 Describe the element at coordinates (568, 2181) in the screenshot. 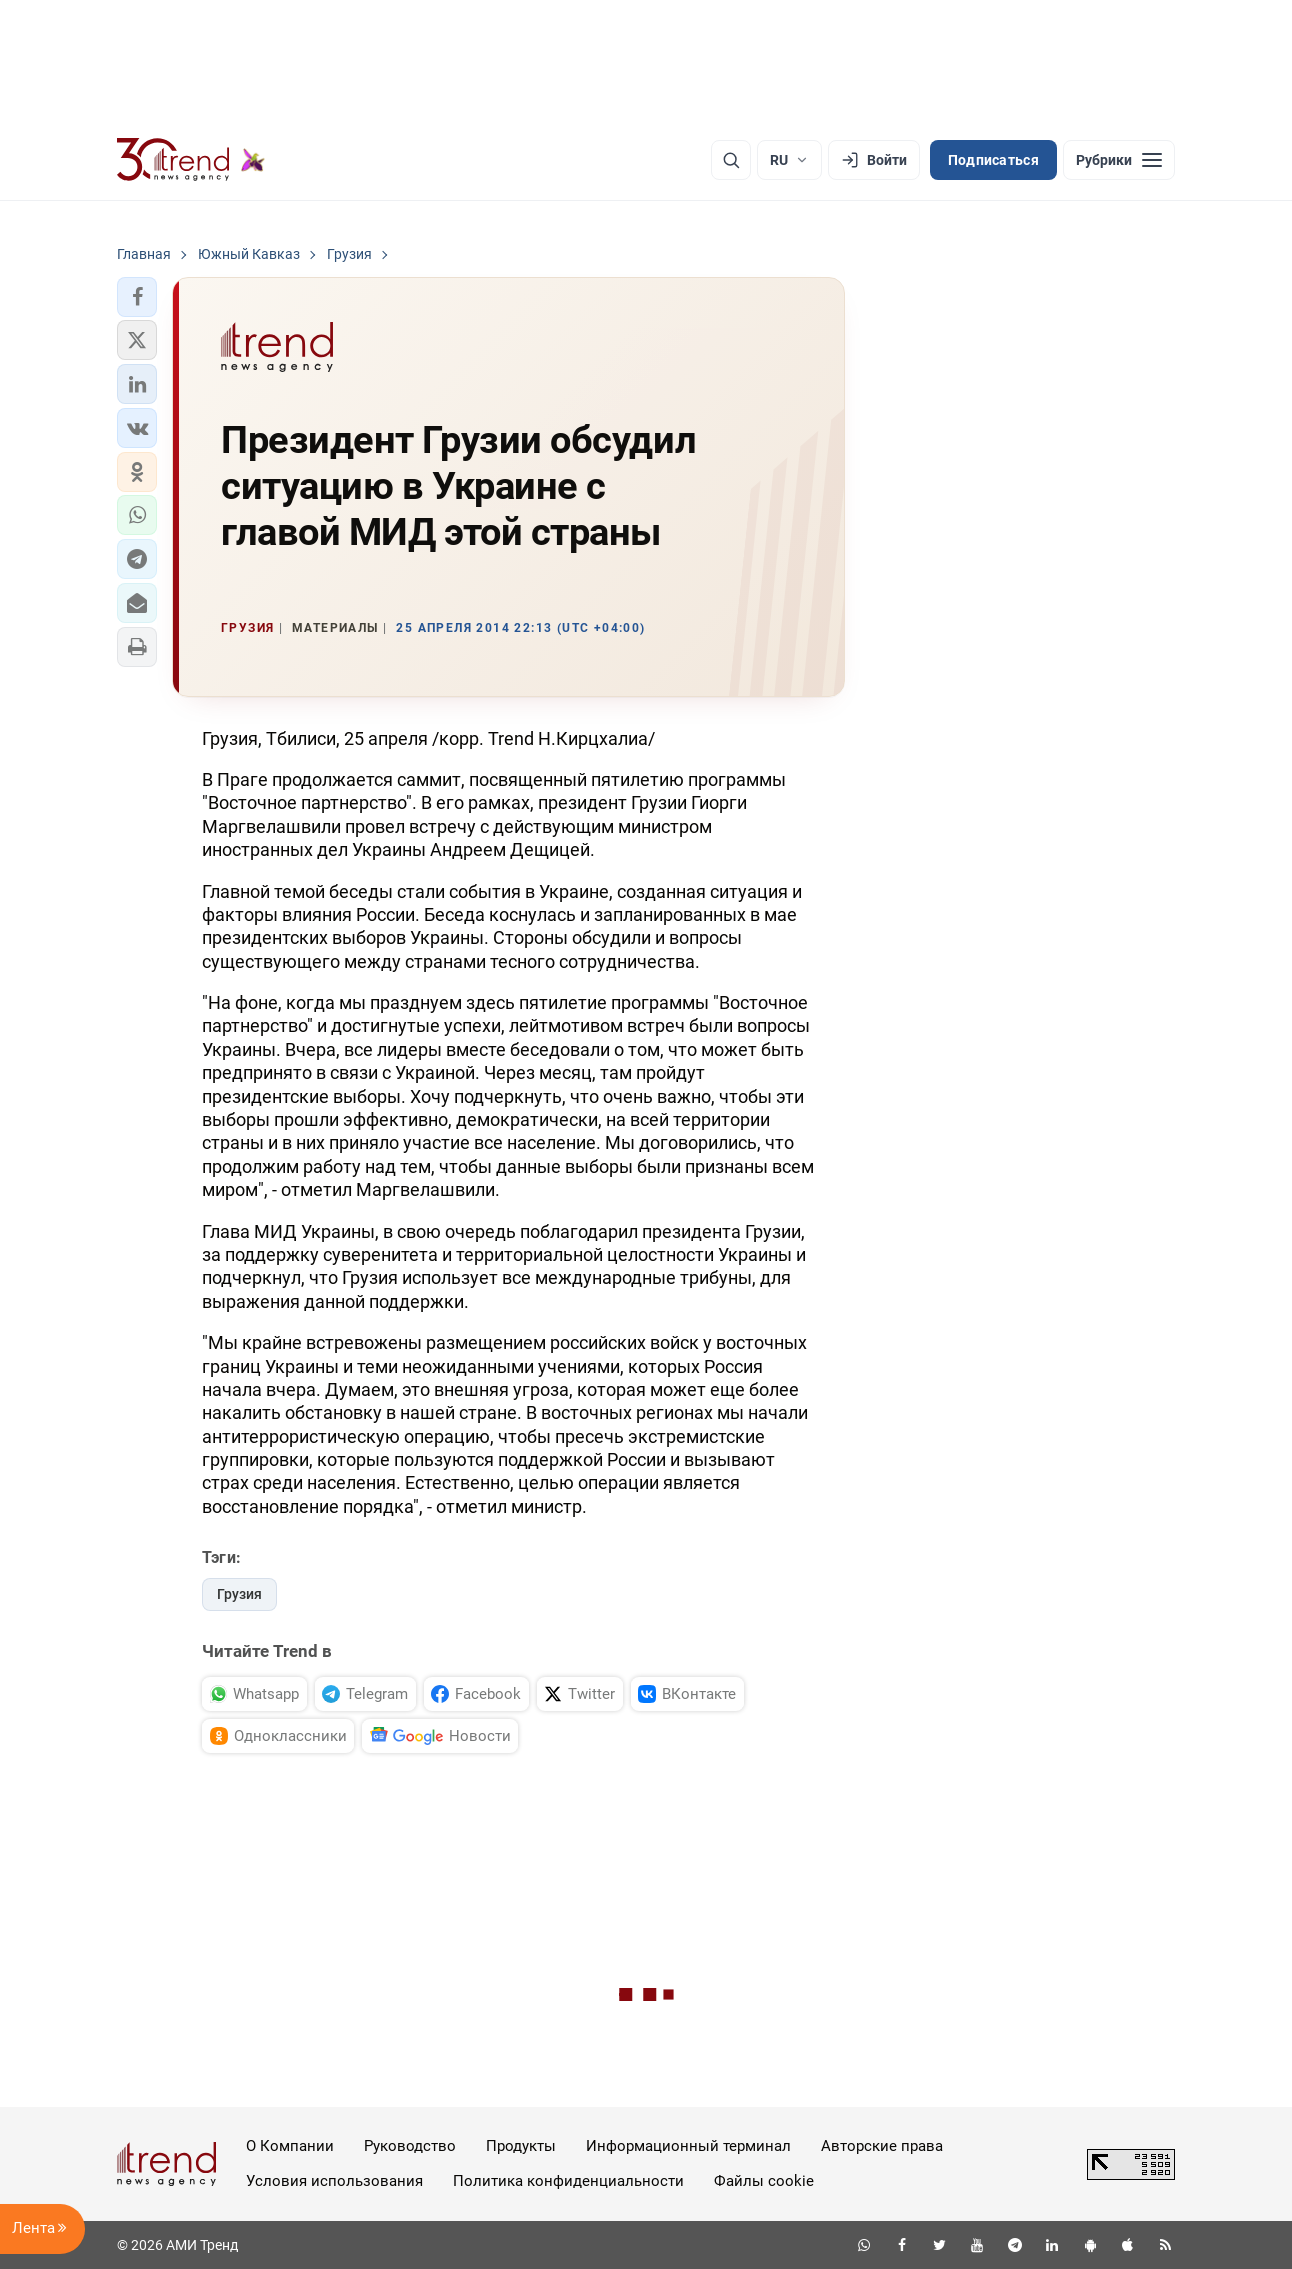

I see `Политика конфиденциальности` at that location.